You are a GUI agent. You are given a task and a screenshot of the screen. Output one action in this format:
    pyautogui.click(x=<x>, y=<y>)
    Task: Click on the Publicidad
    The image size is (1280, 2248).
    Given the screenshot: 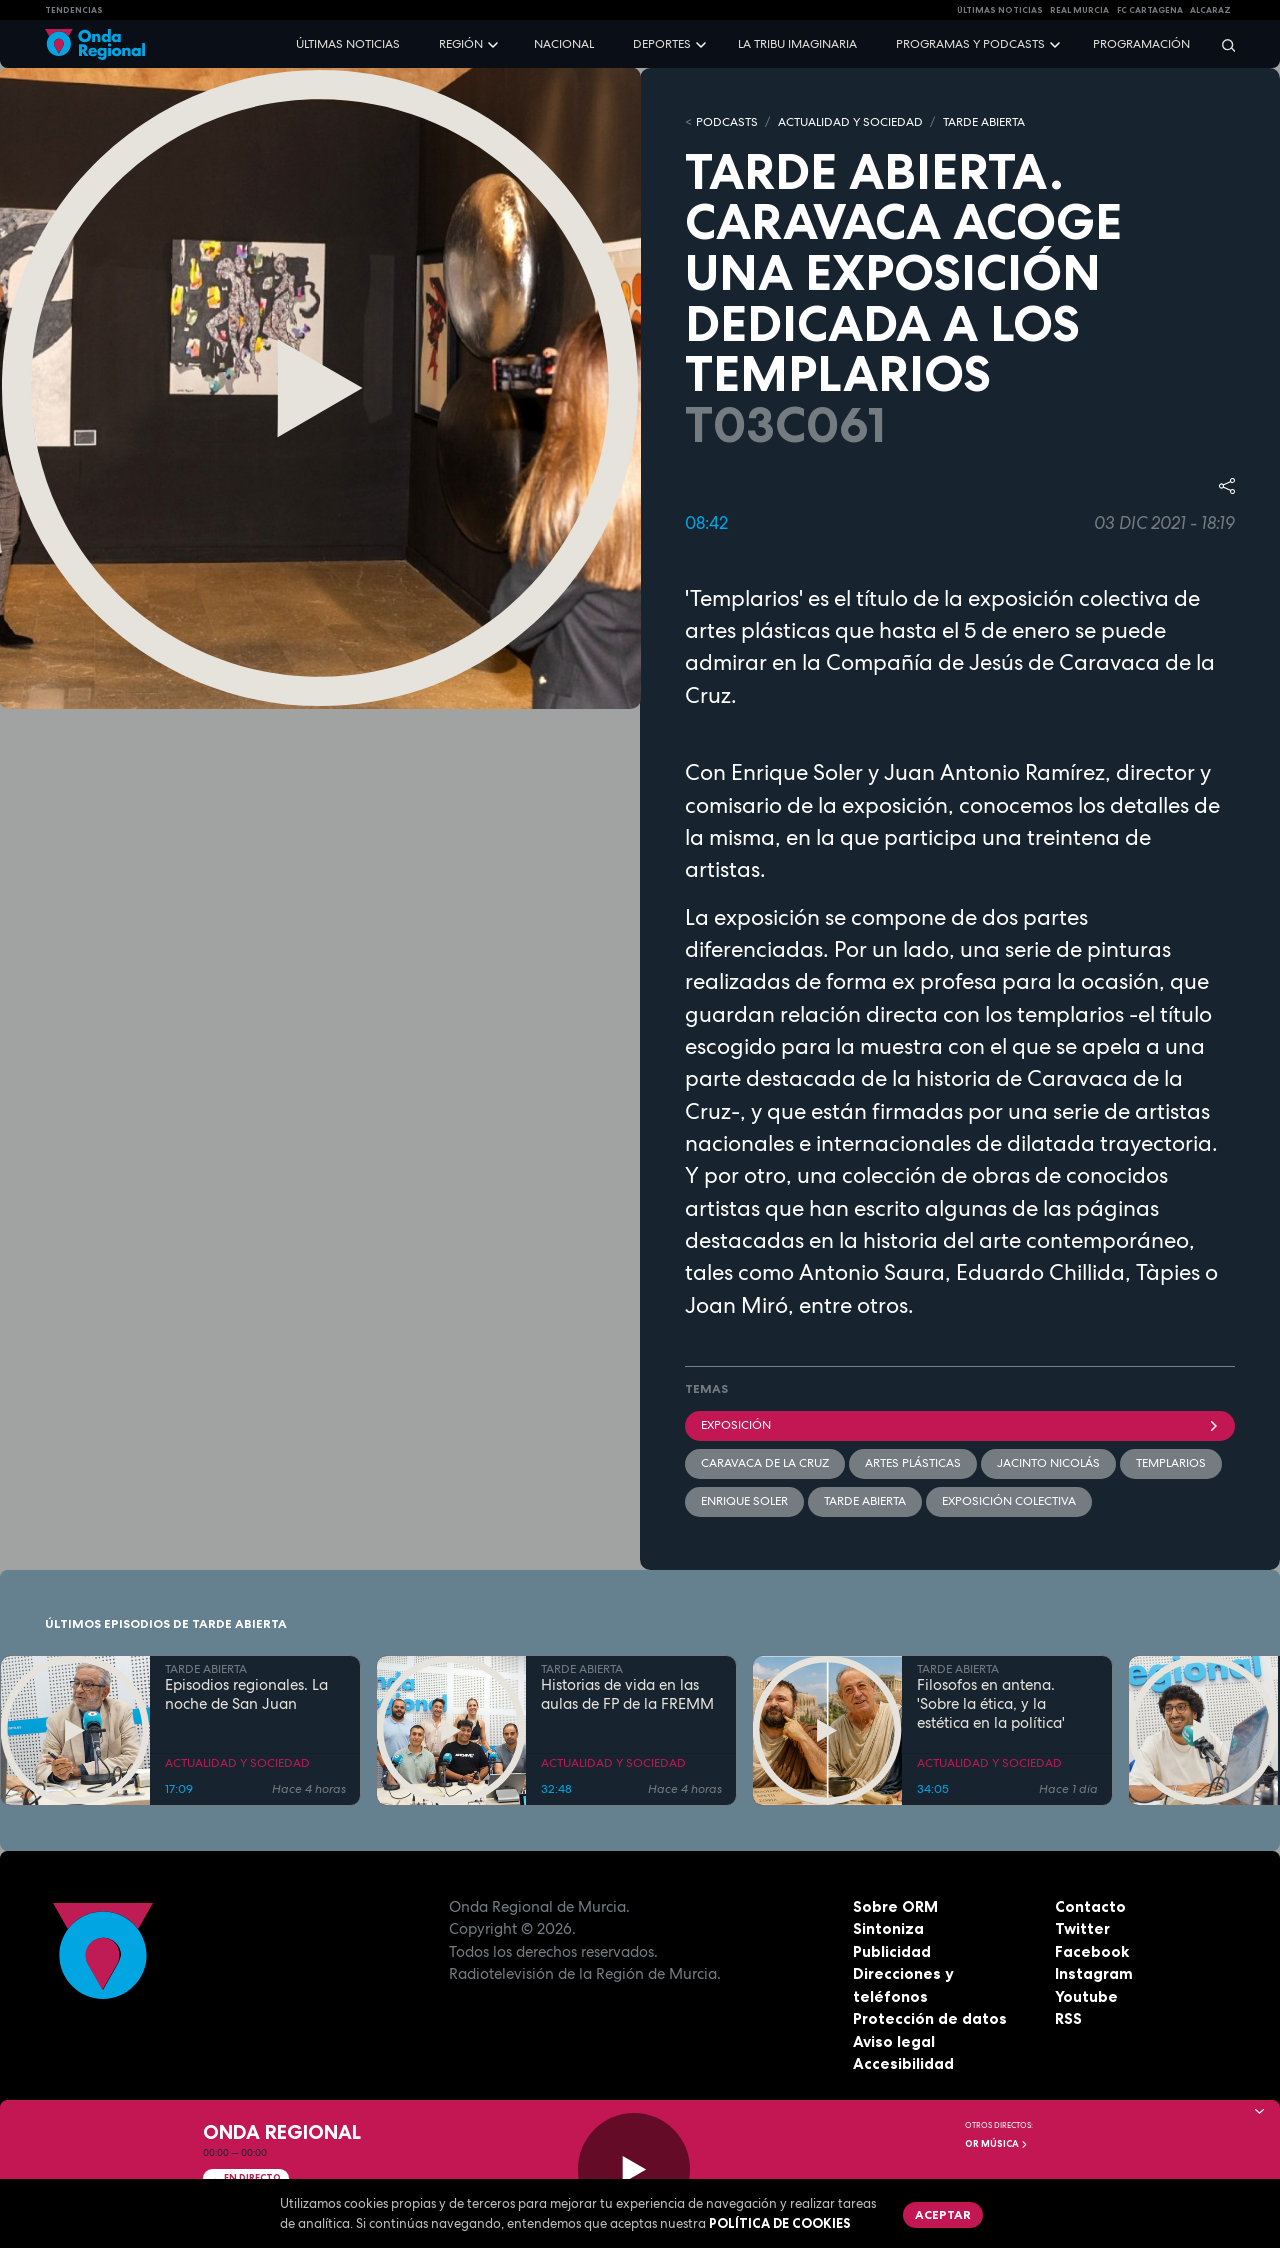 What is the action you would take?
    pyautogui.click(x=892, y=1951)
    